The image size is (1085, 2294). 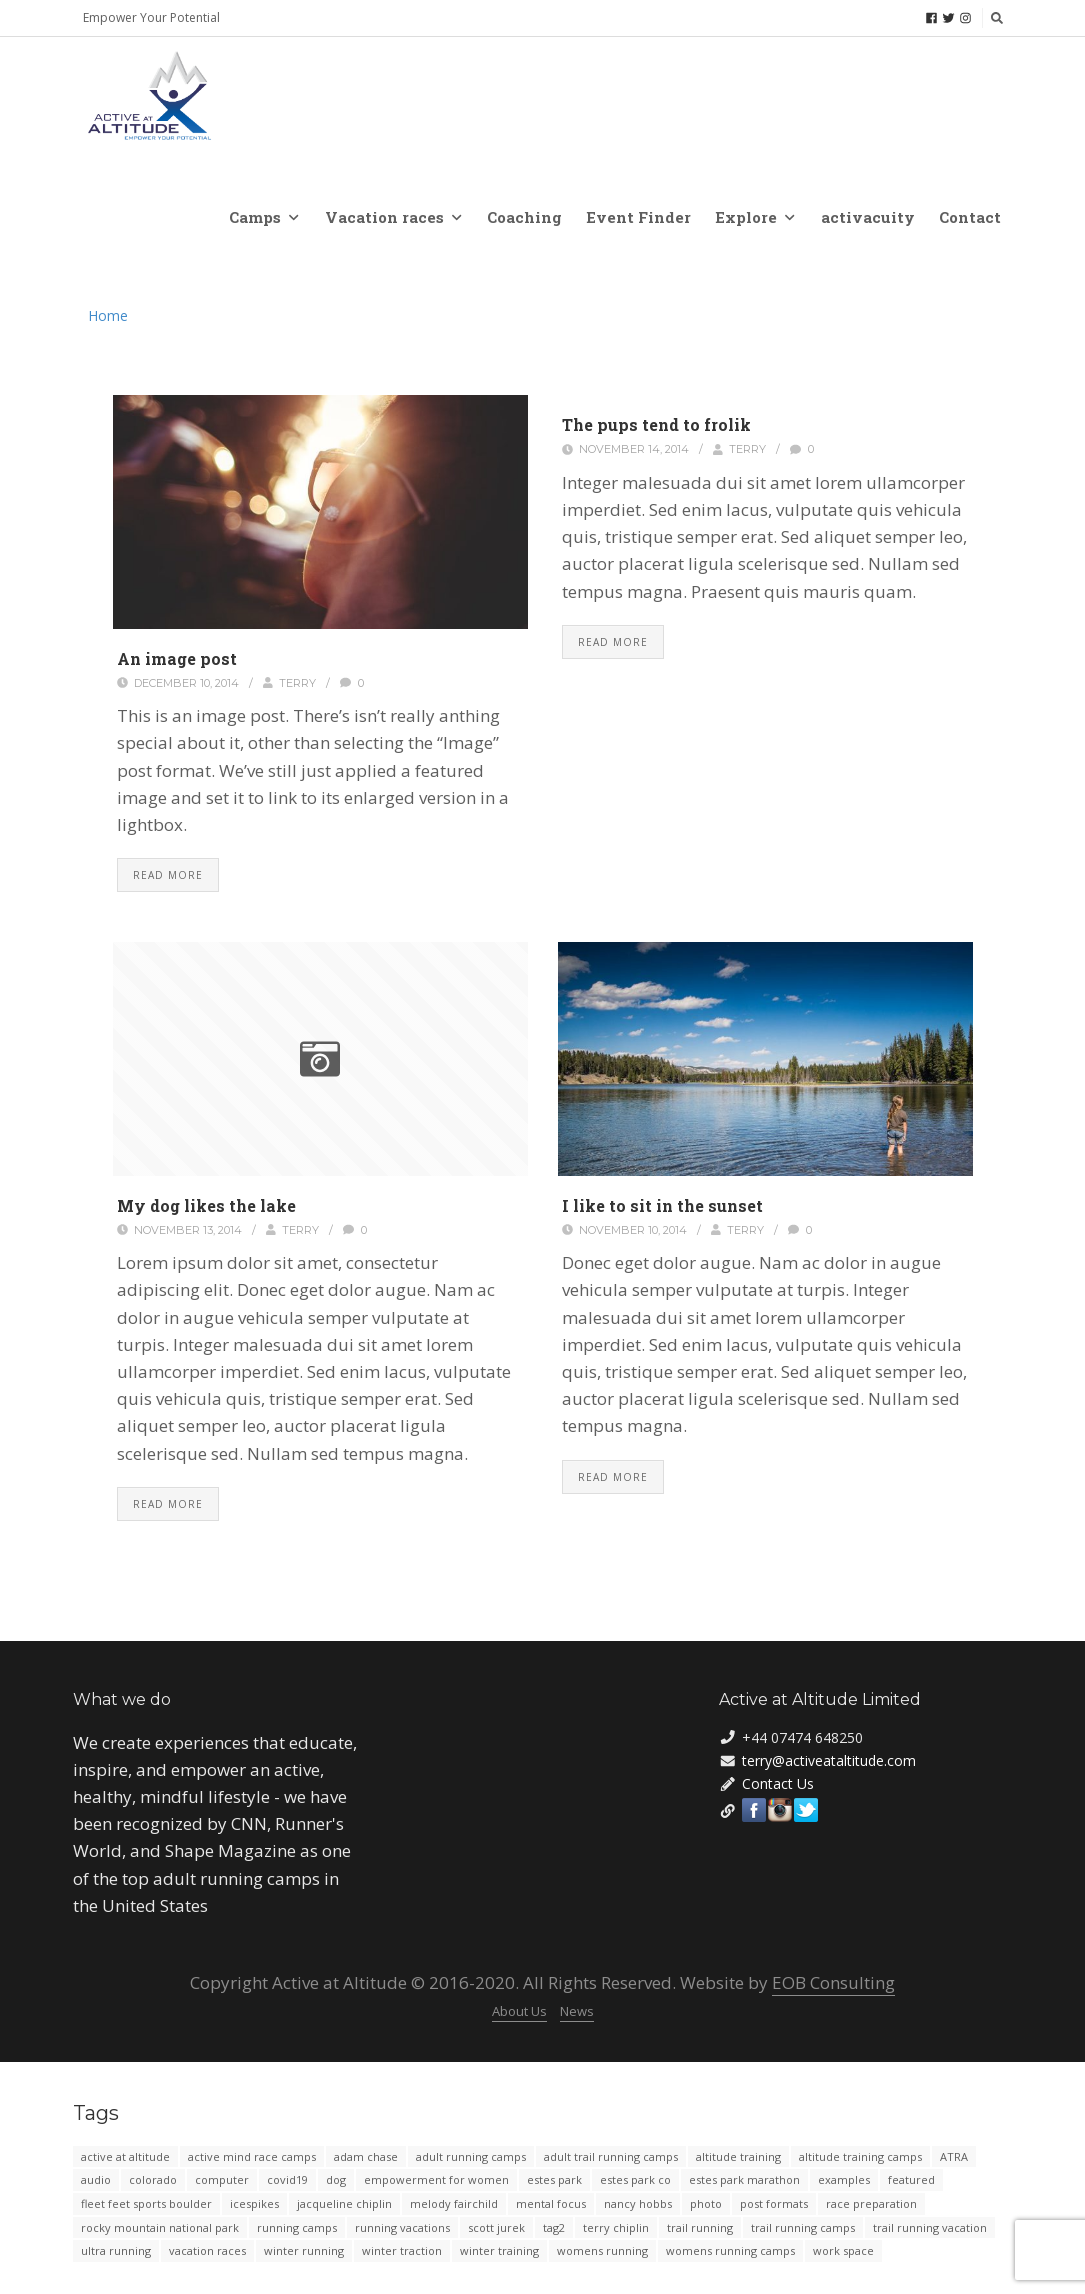 What do you see at coordinates (611, 2156) in the screenshot?
I see `adult trail running camps [adult trail running camps (8 items)]` at bounding box center [611, 2156].